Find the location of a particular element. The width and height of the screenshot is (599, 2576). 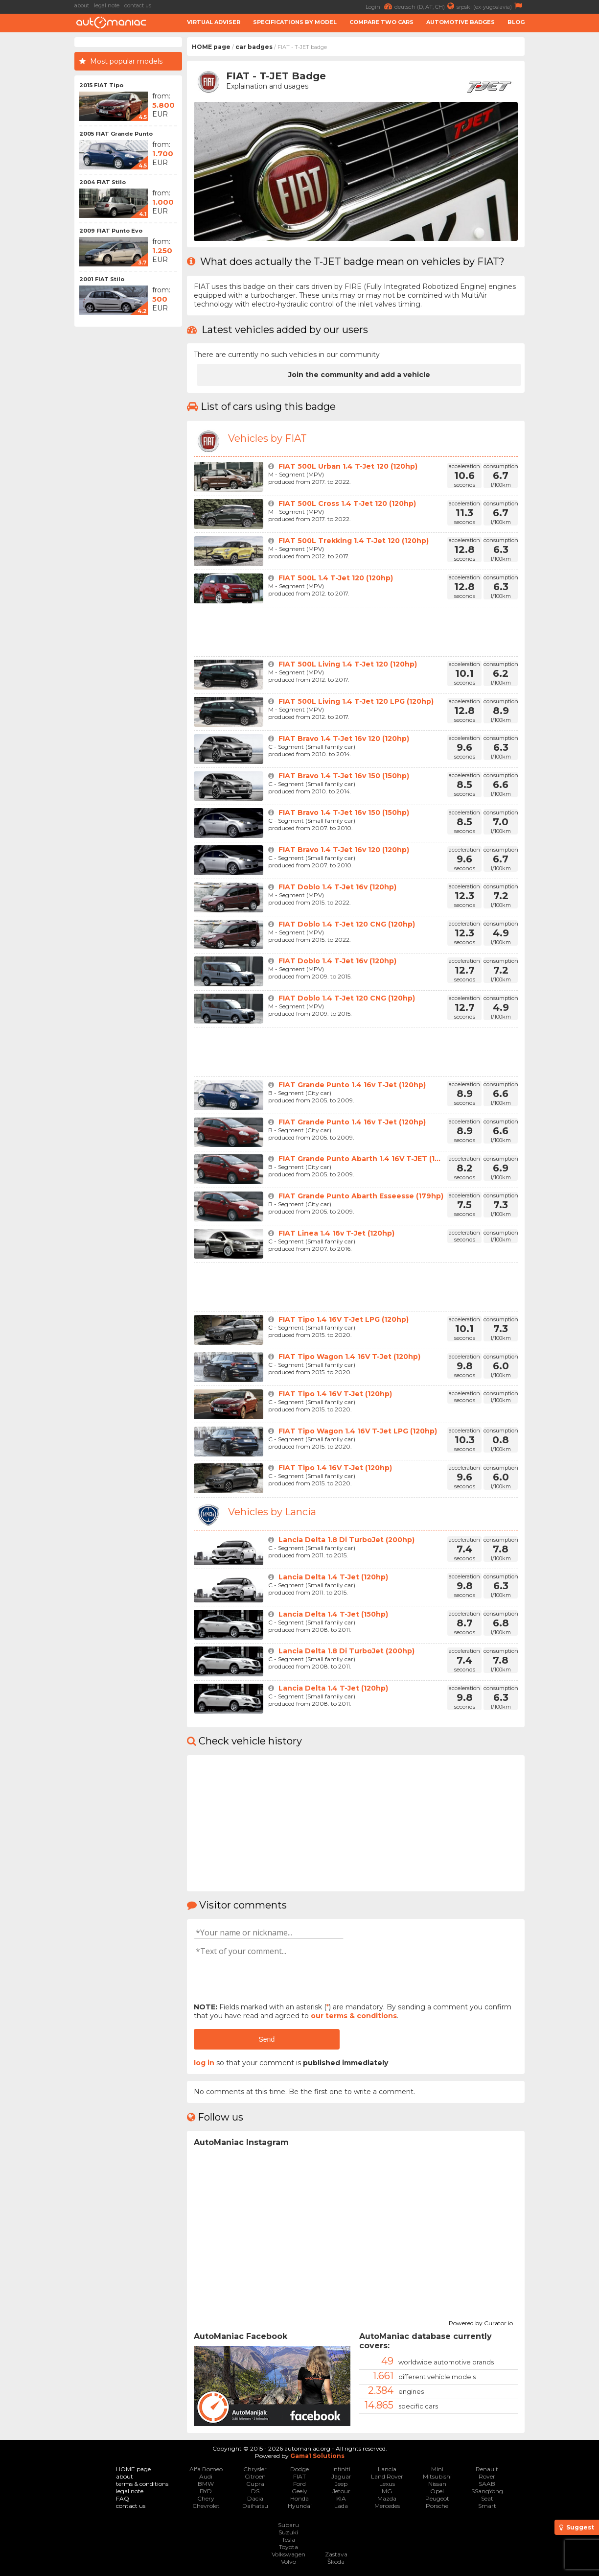

Virtual adviser is located at coordinates (213, 22).